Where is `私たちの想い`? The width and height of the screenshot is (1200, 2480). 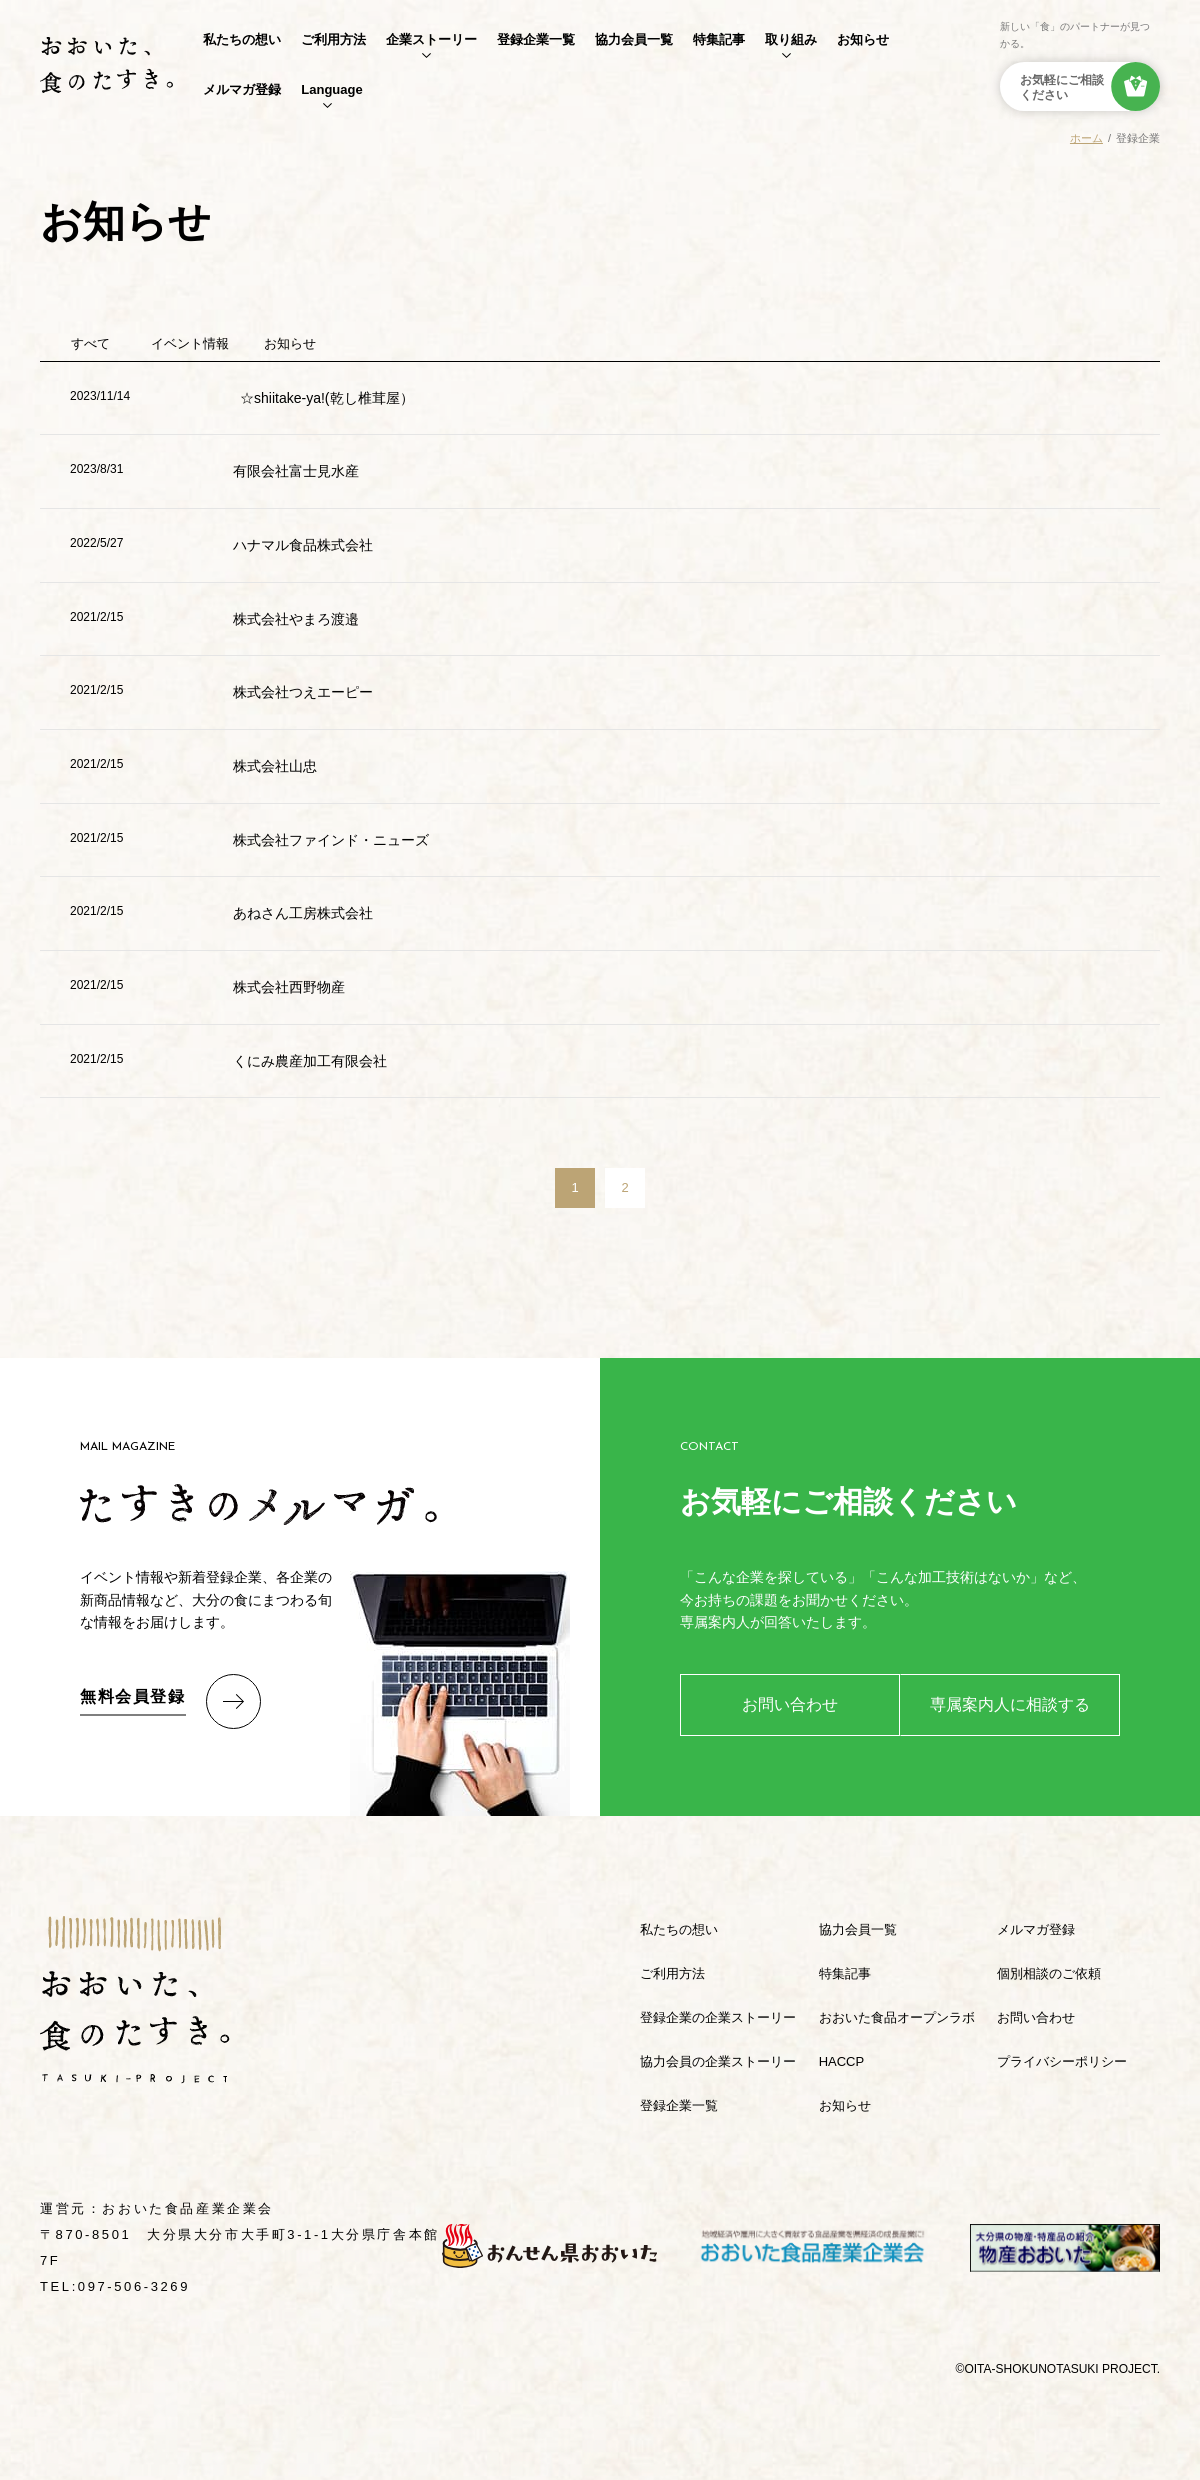
私たちの想い is located at coordinates (242, 39).